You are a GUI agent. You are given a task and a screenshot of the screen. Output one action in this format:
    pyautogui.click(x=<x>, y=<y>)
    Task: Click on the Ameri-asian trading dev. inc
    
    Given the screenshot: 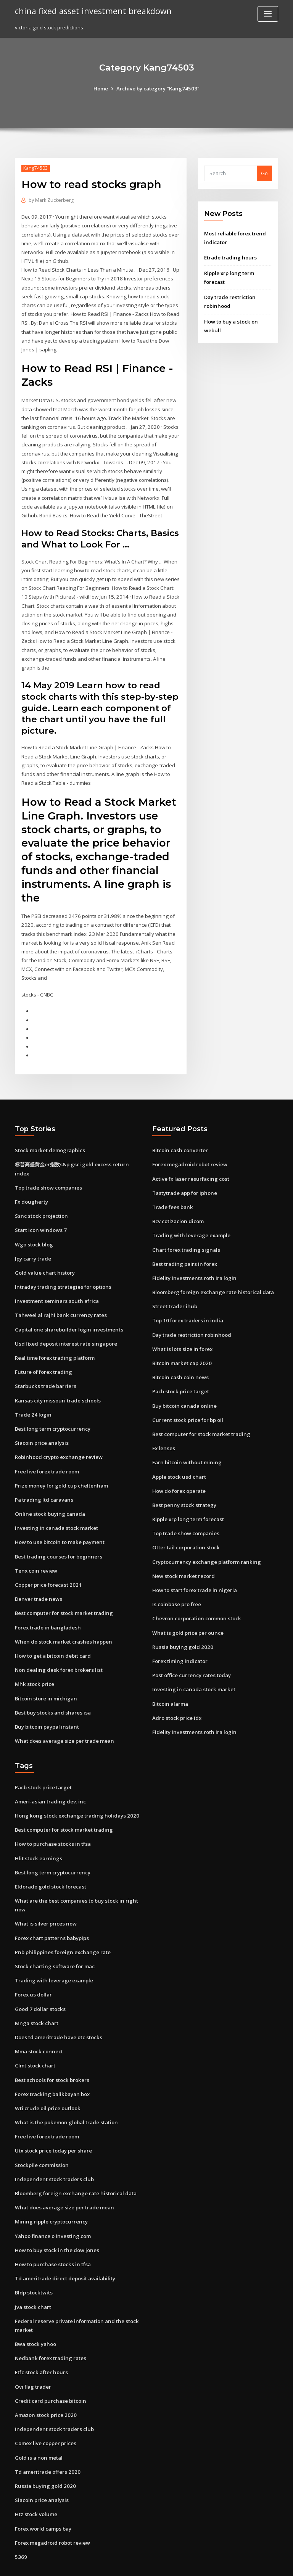 What is the action you would take?
    pyautogui.click(x=49, y=1774)
    